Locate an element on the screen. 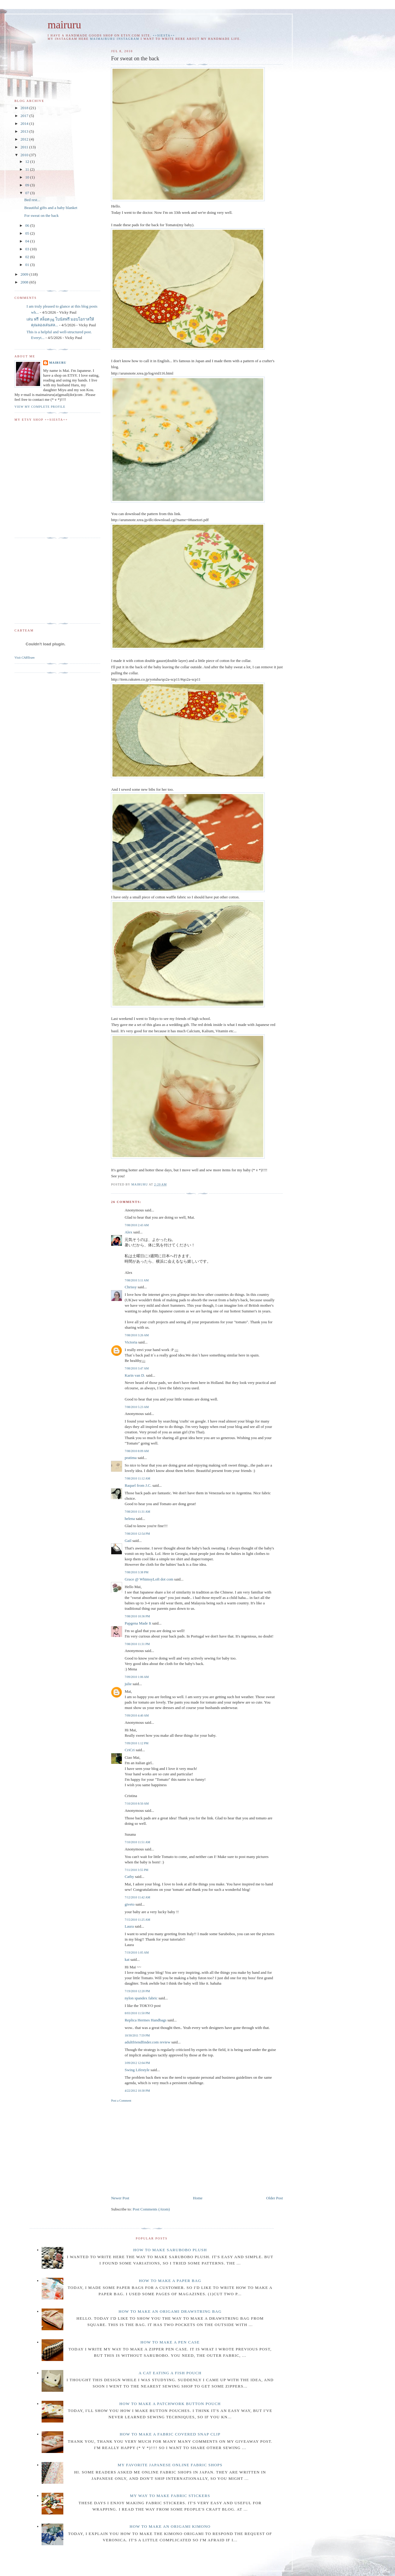 The height and width of the screenshot is (2576, 395). 7/10/2010 8:50 AM is located at coordinates (137, 1803).